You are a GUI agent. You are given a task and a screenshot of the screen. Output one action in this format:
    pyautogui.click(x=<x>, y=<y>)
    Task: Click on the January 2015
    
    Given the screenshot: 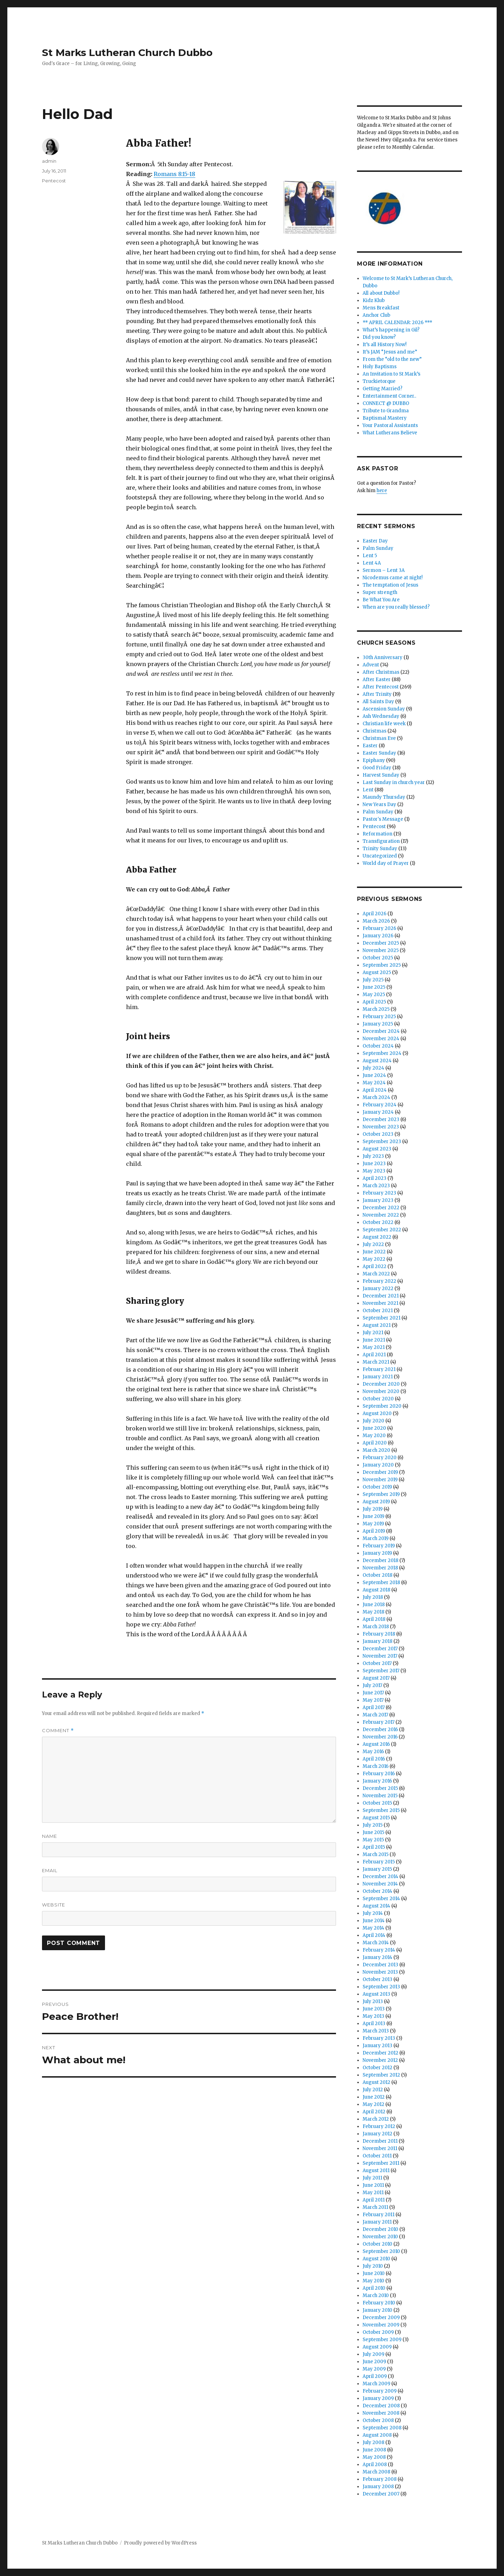 What is the action you would take?
    pyautogui.click(x=377, y=1869)
    